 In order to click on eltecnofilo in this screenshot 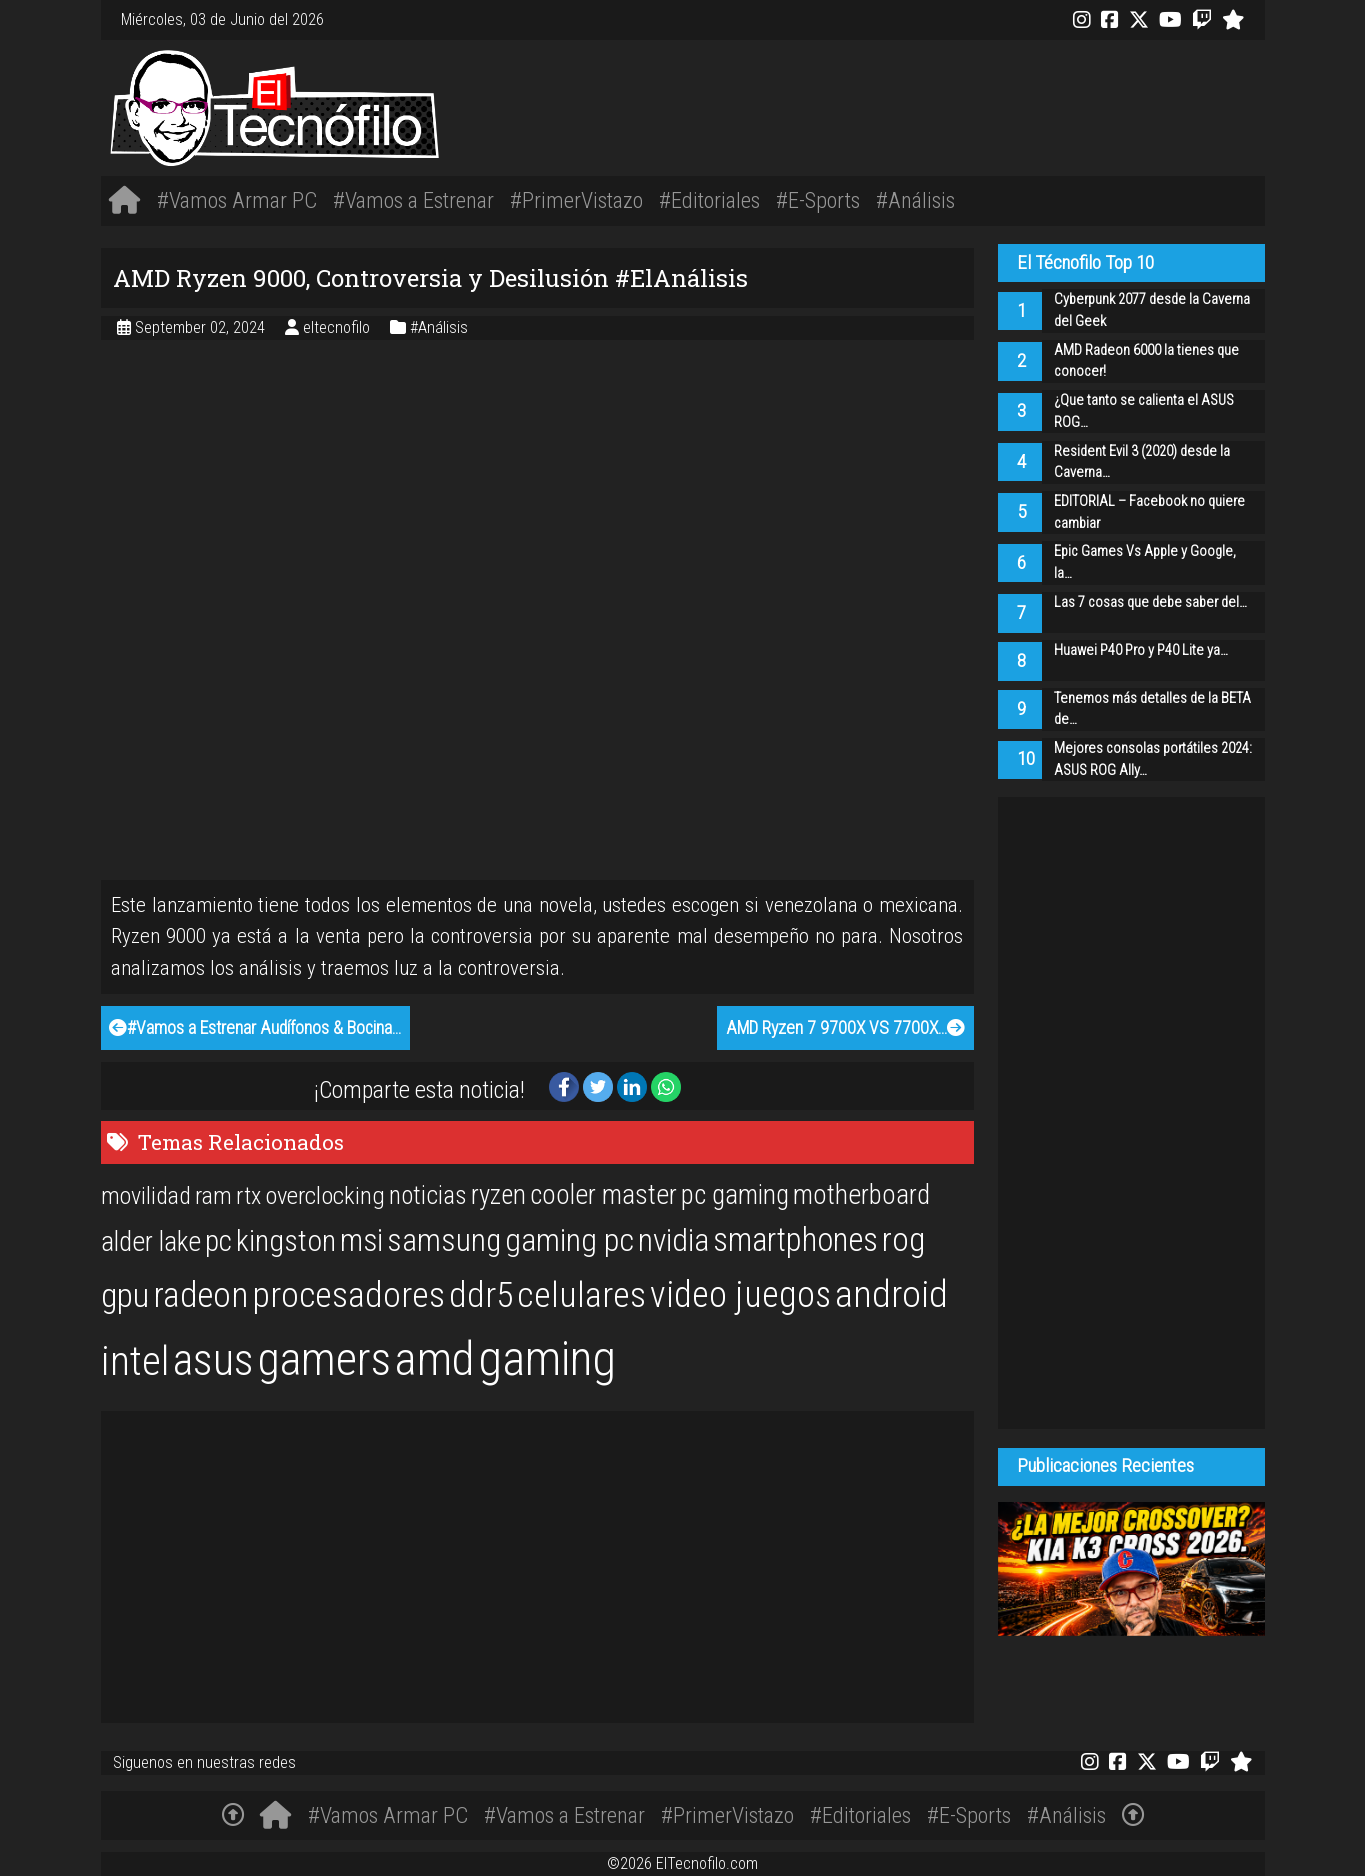, I will do `click(338, 327)`.